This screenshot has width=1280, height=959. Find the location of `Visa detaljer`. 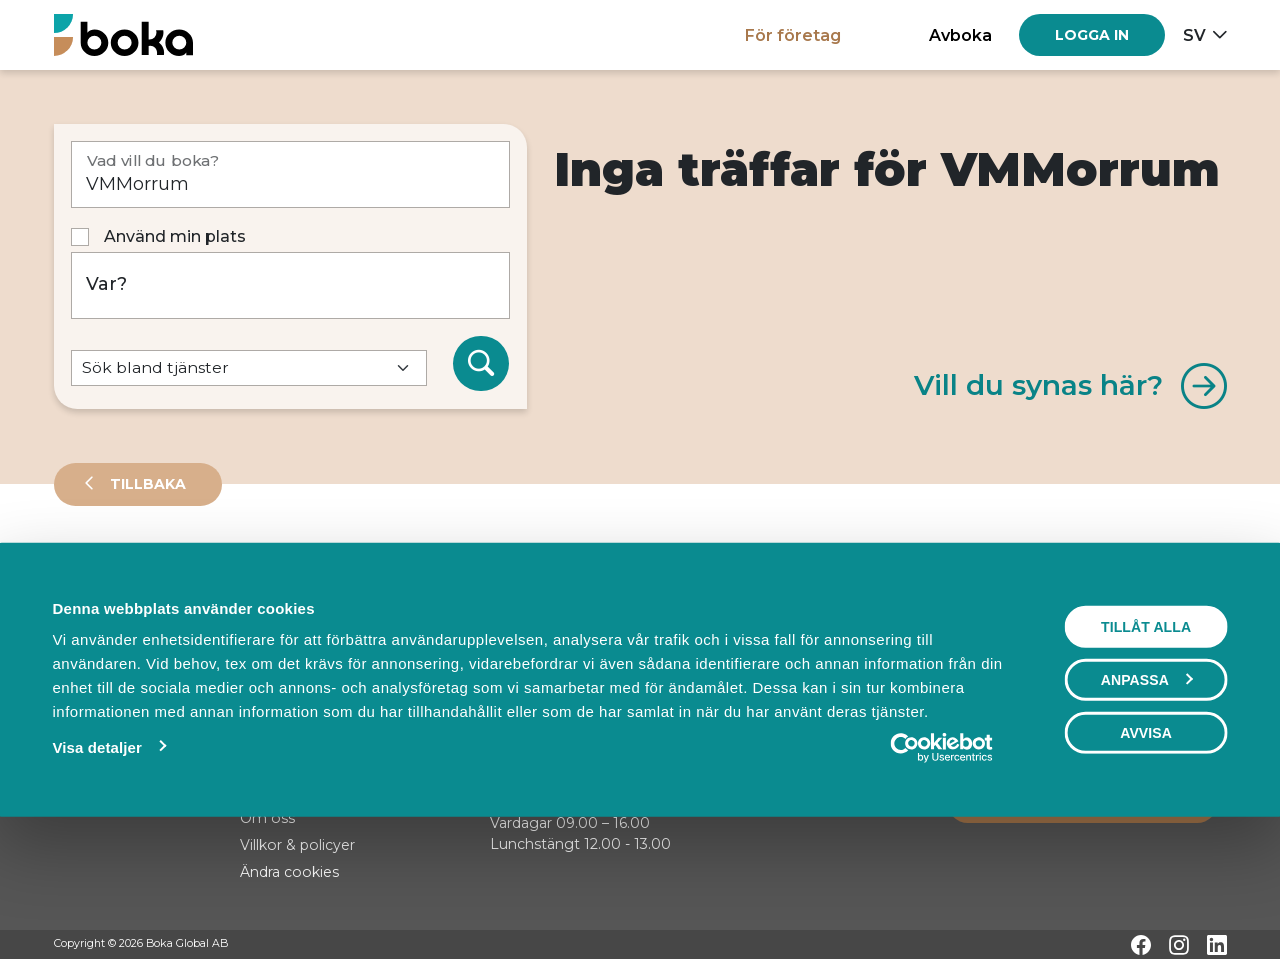

Visa detaljer is located at coordinates (96, 871).